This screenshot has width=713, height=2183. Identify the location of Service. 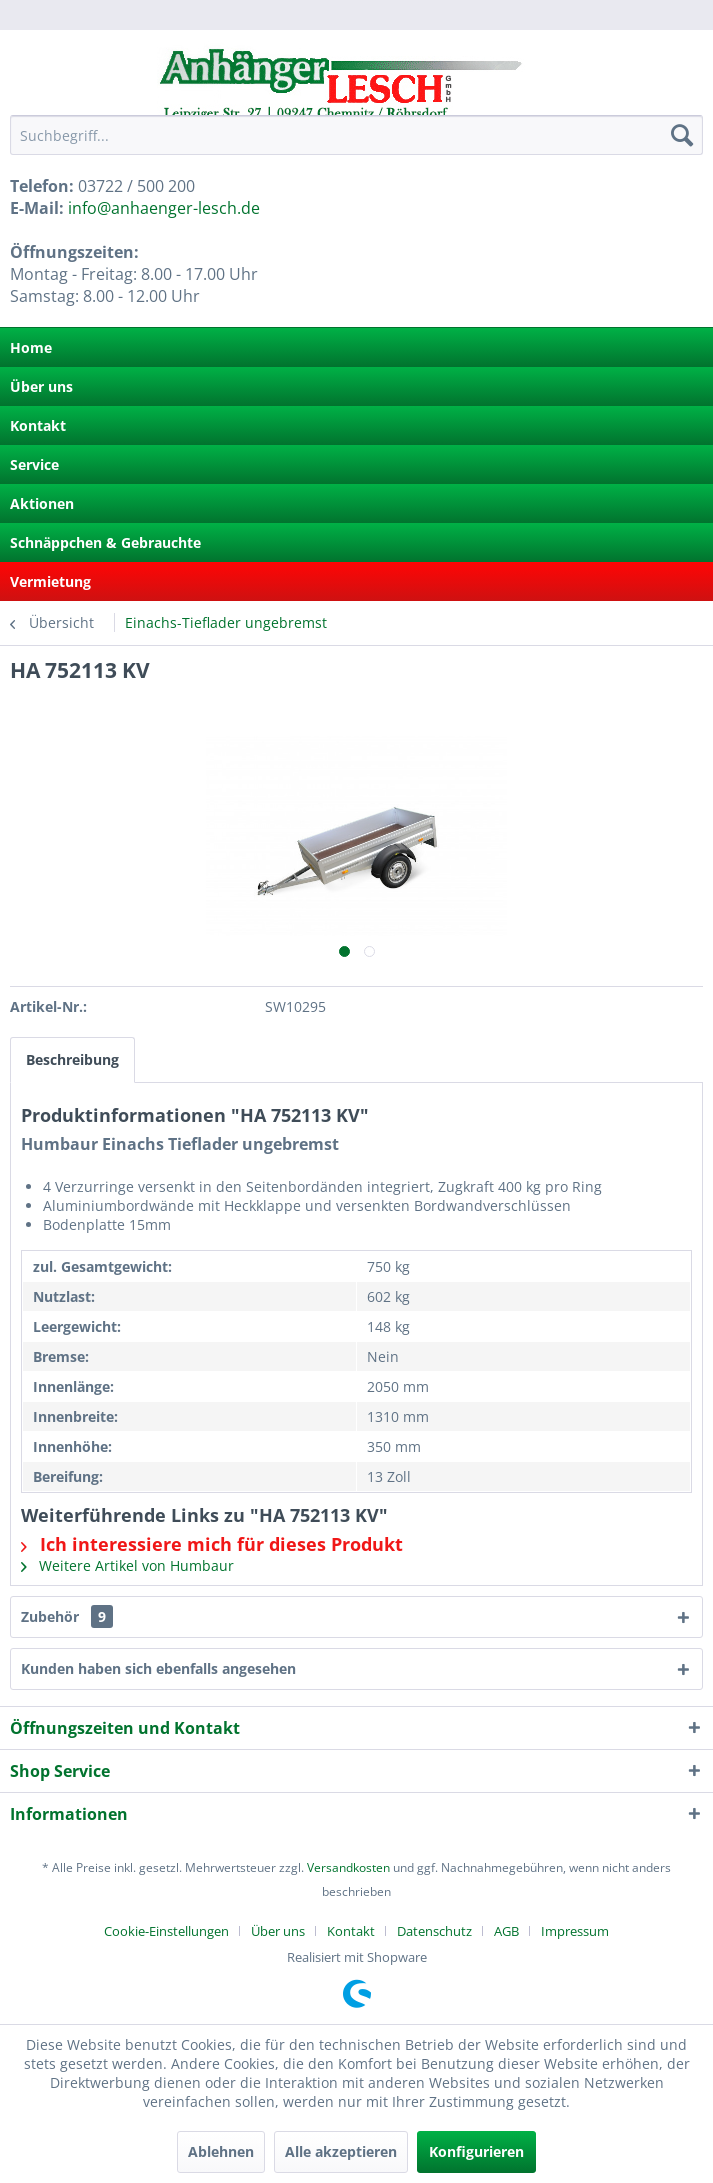
(34, 464).